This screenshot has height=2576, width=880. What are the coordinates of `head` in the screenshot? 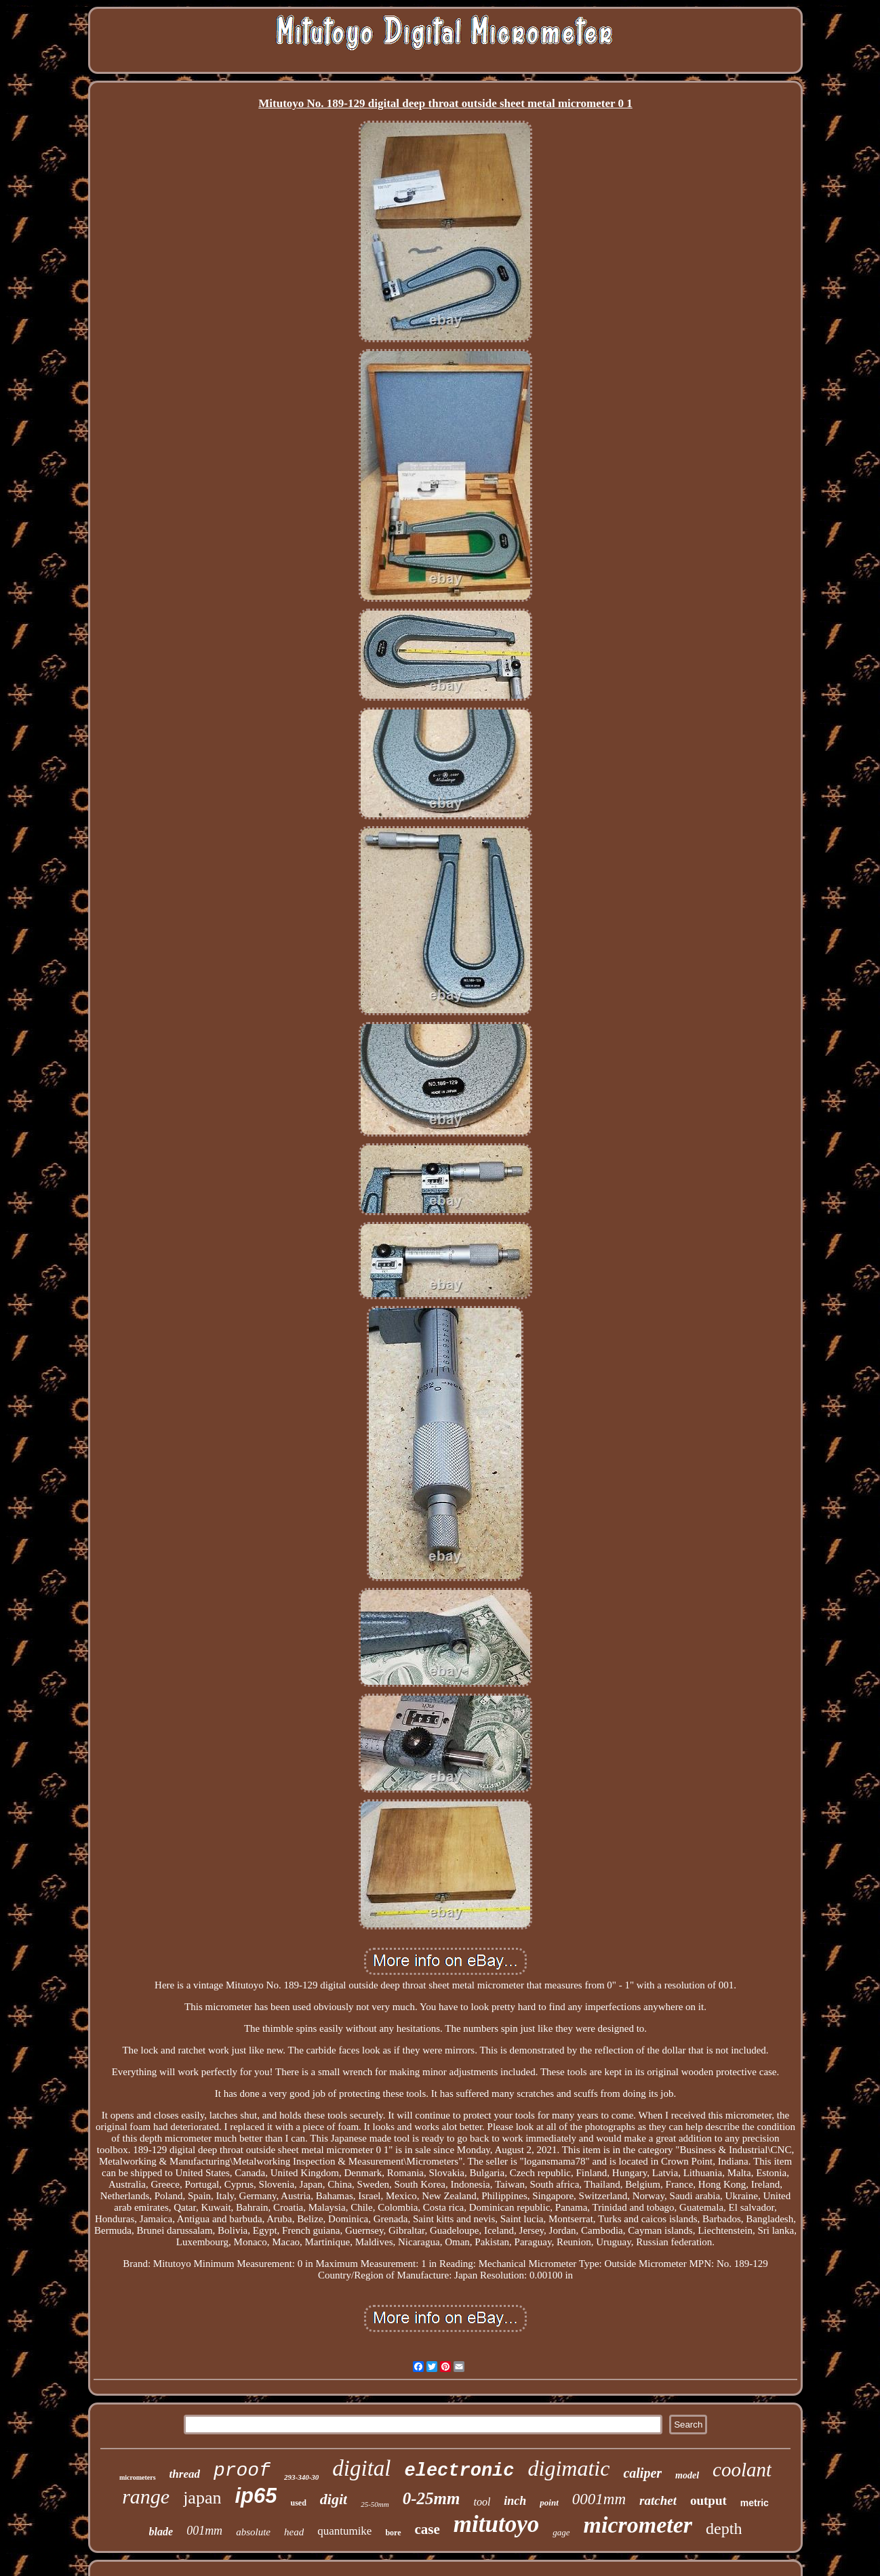 It's located at (294, 2532).